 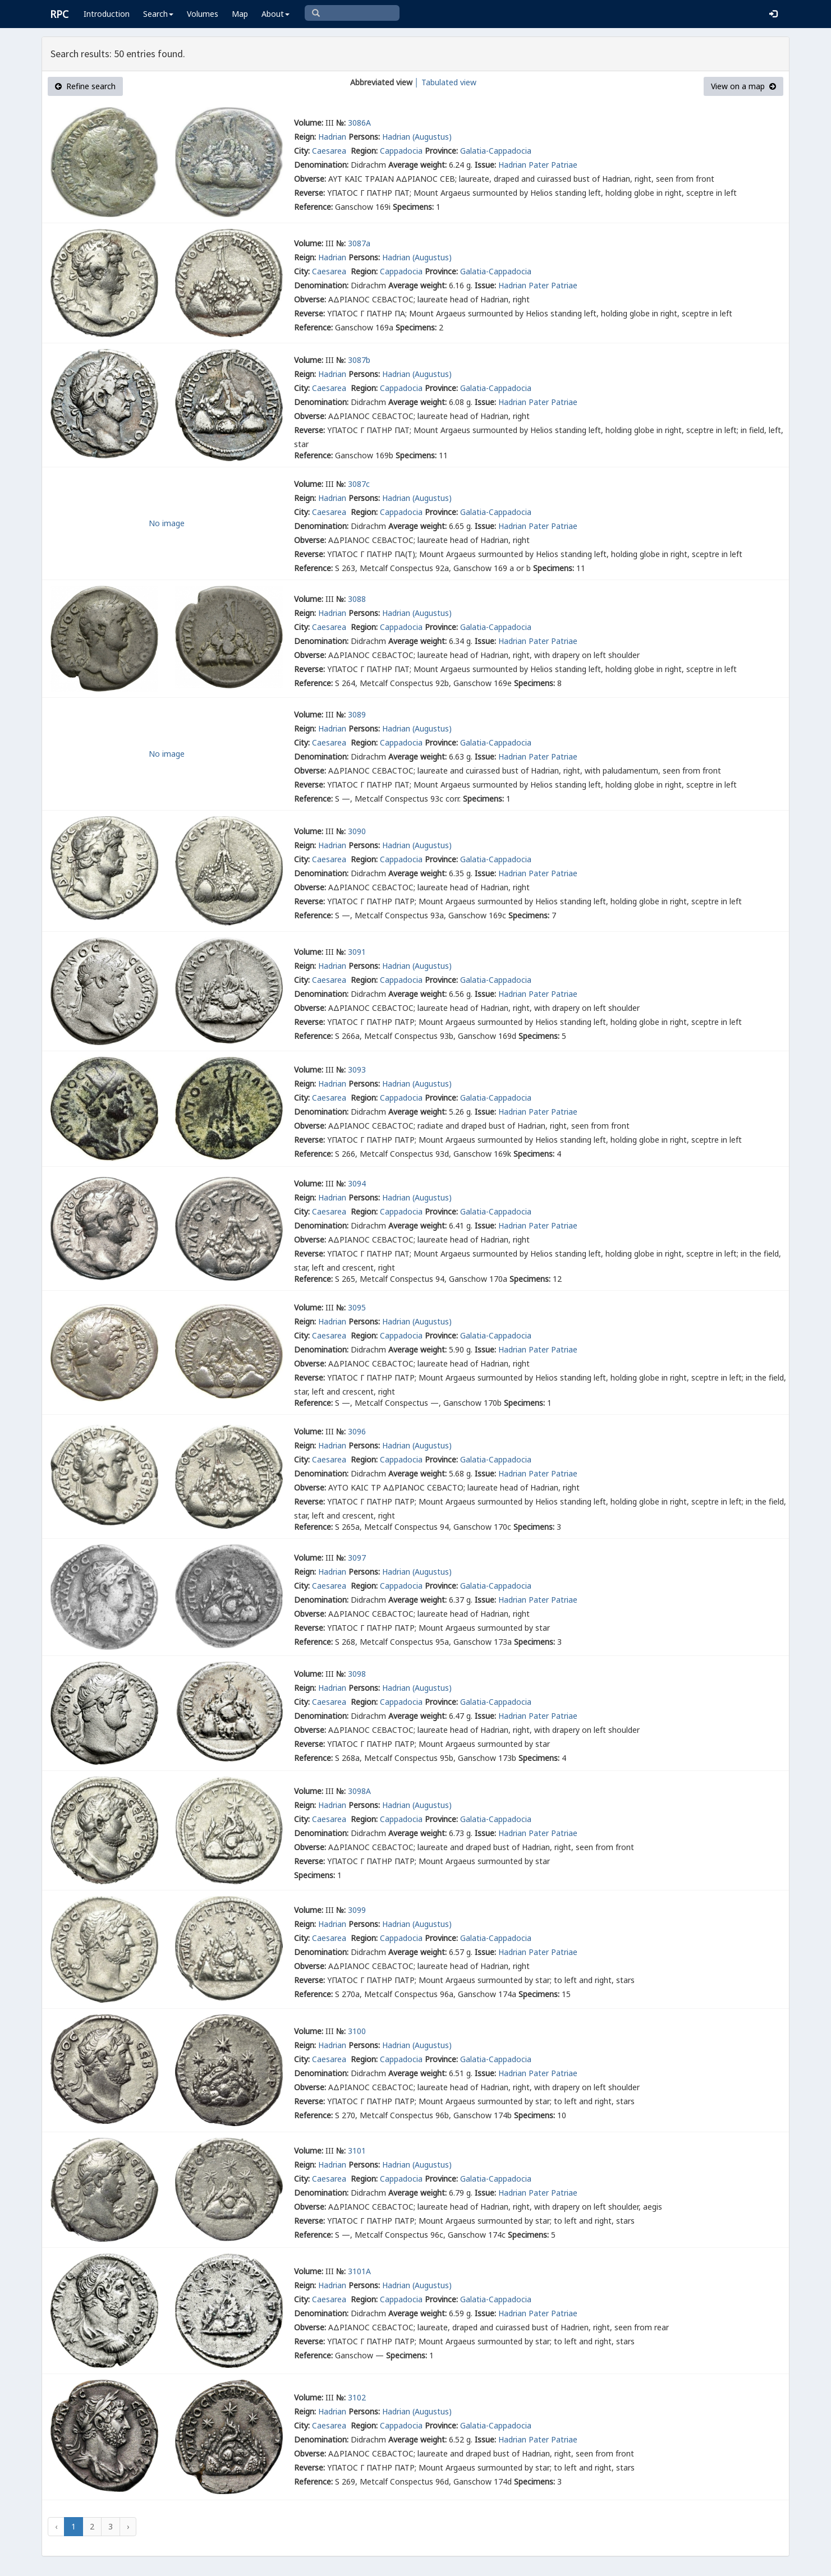 I want to click on 3089, so click(x=357, y=714).